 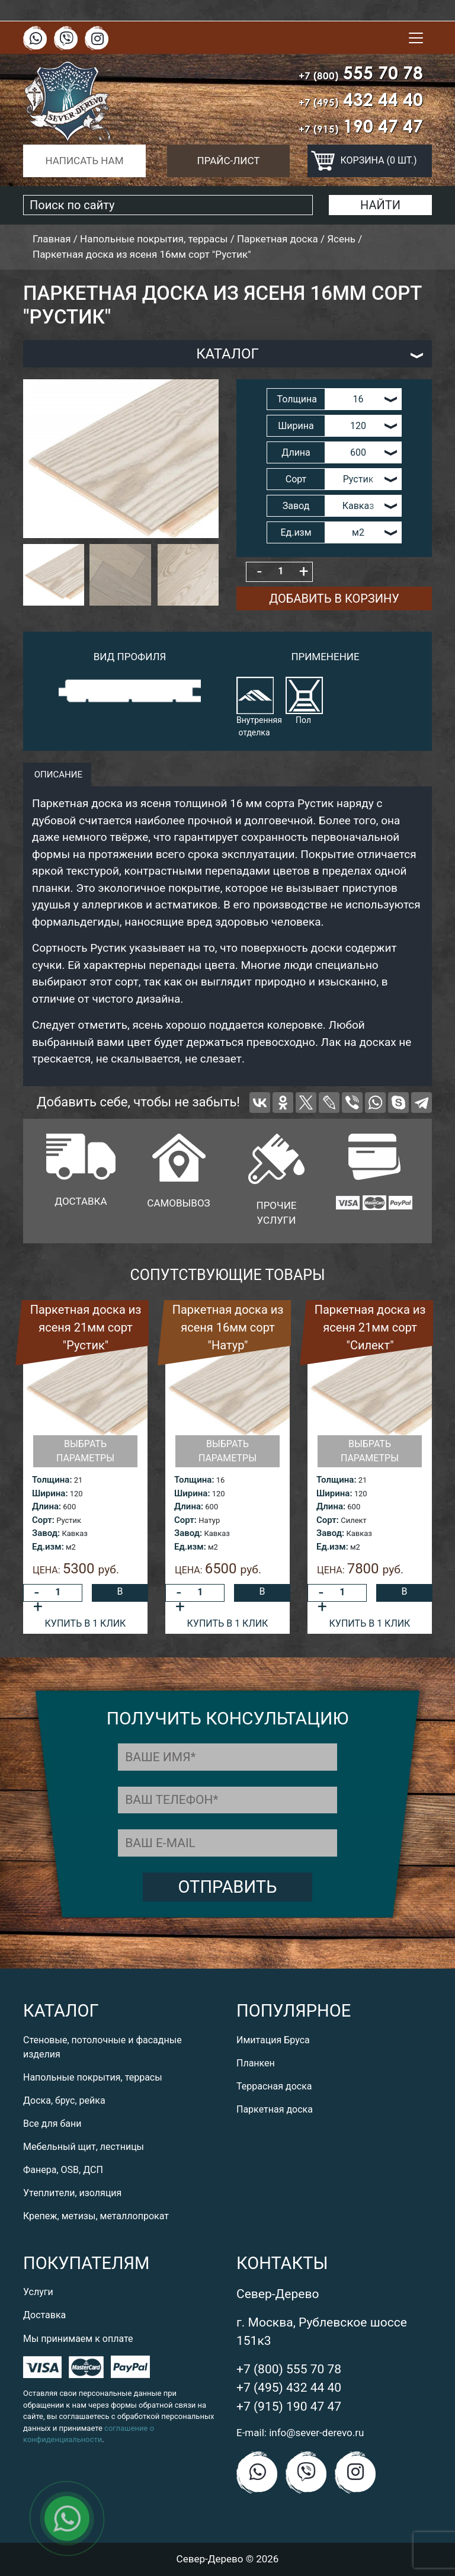 What do you see at coordinates (296, 479) in the screenshot?
I see `Сорт` at bounding box center [296, 479].